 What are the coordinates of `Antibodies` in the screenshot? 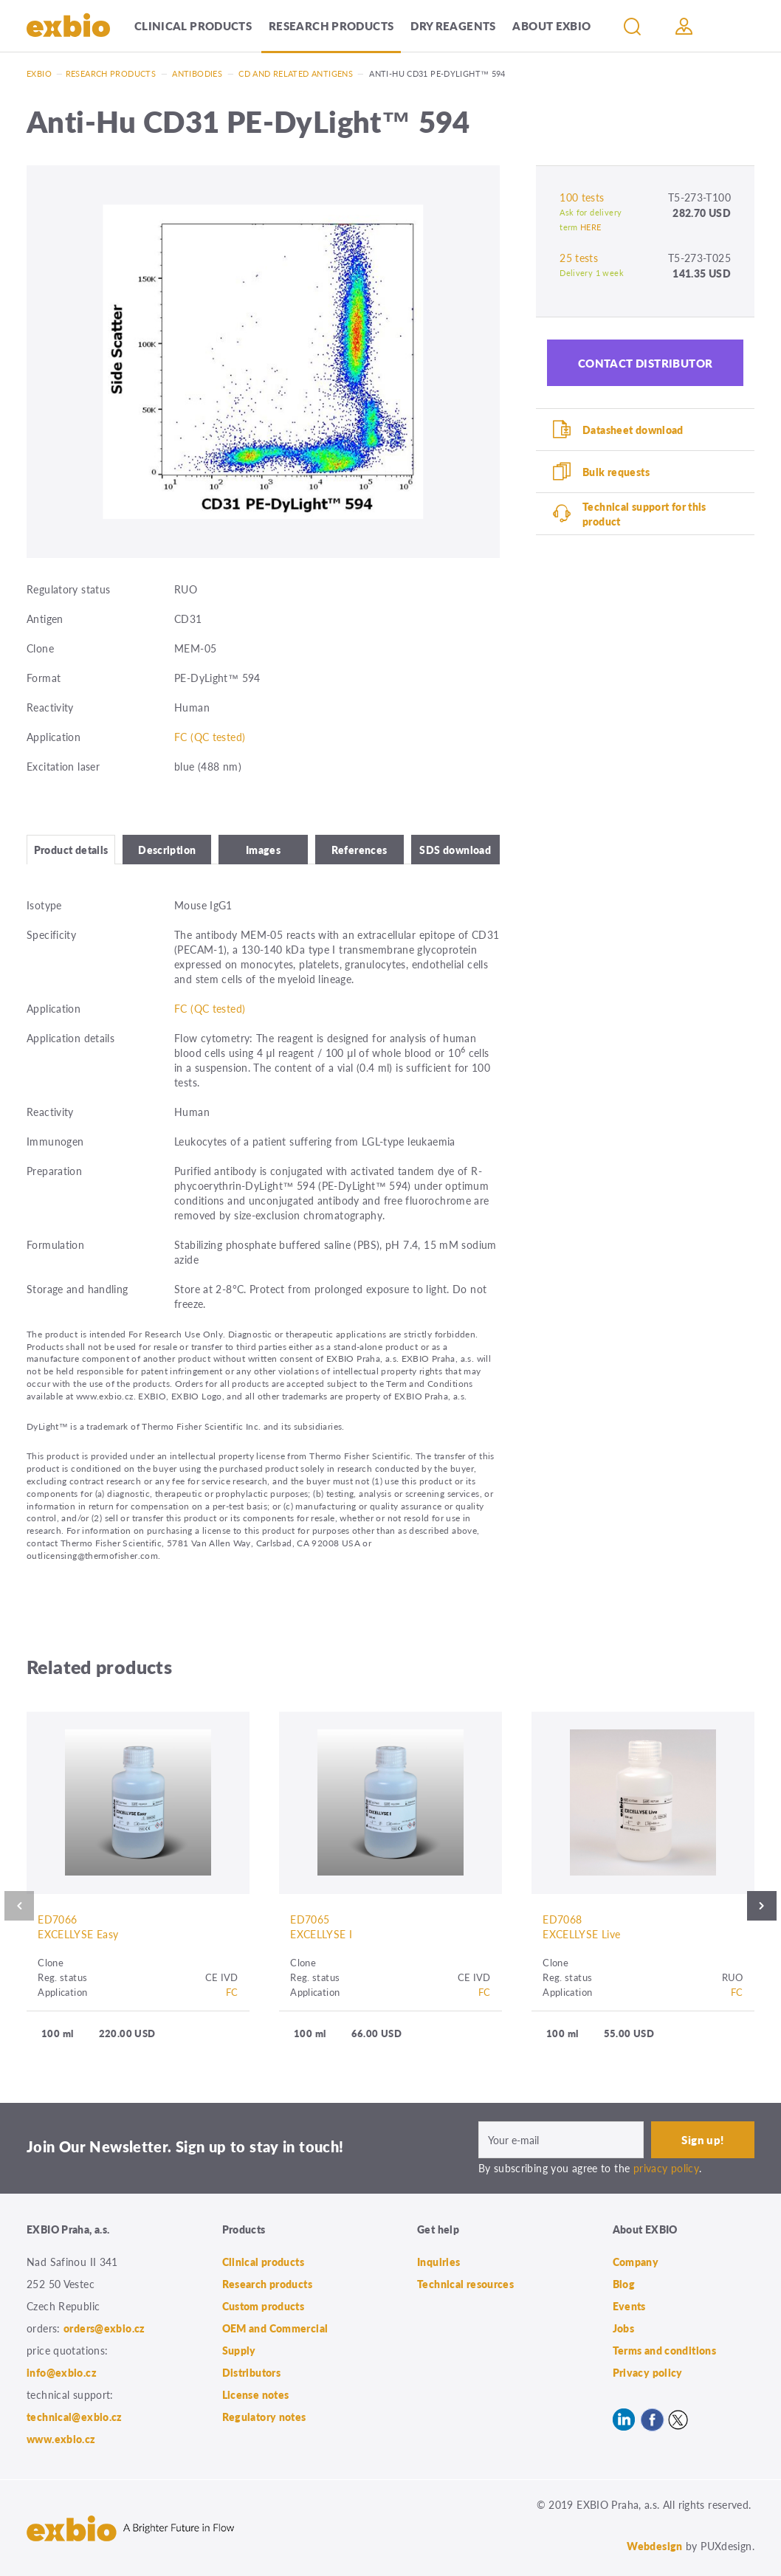 It's located at (197, 73).